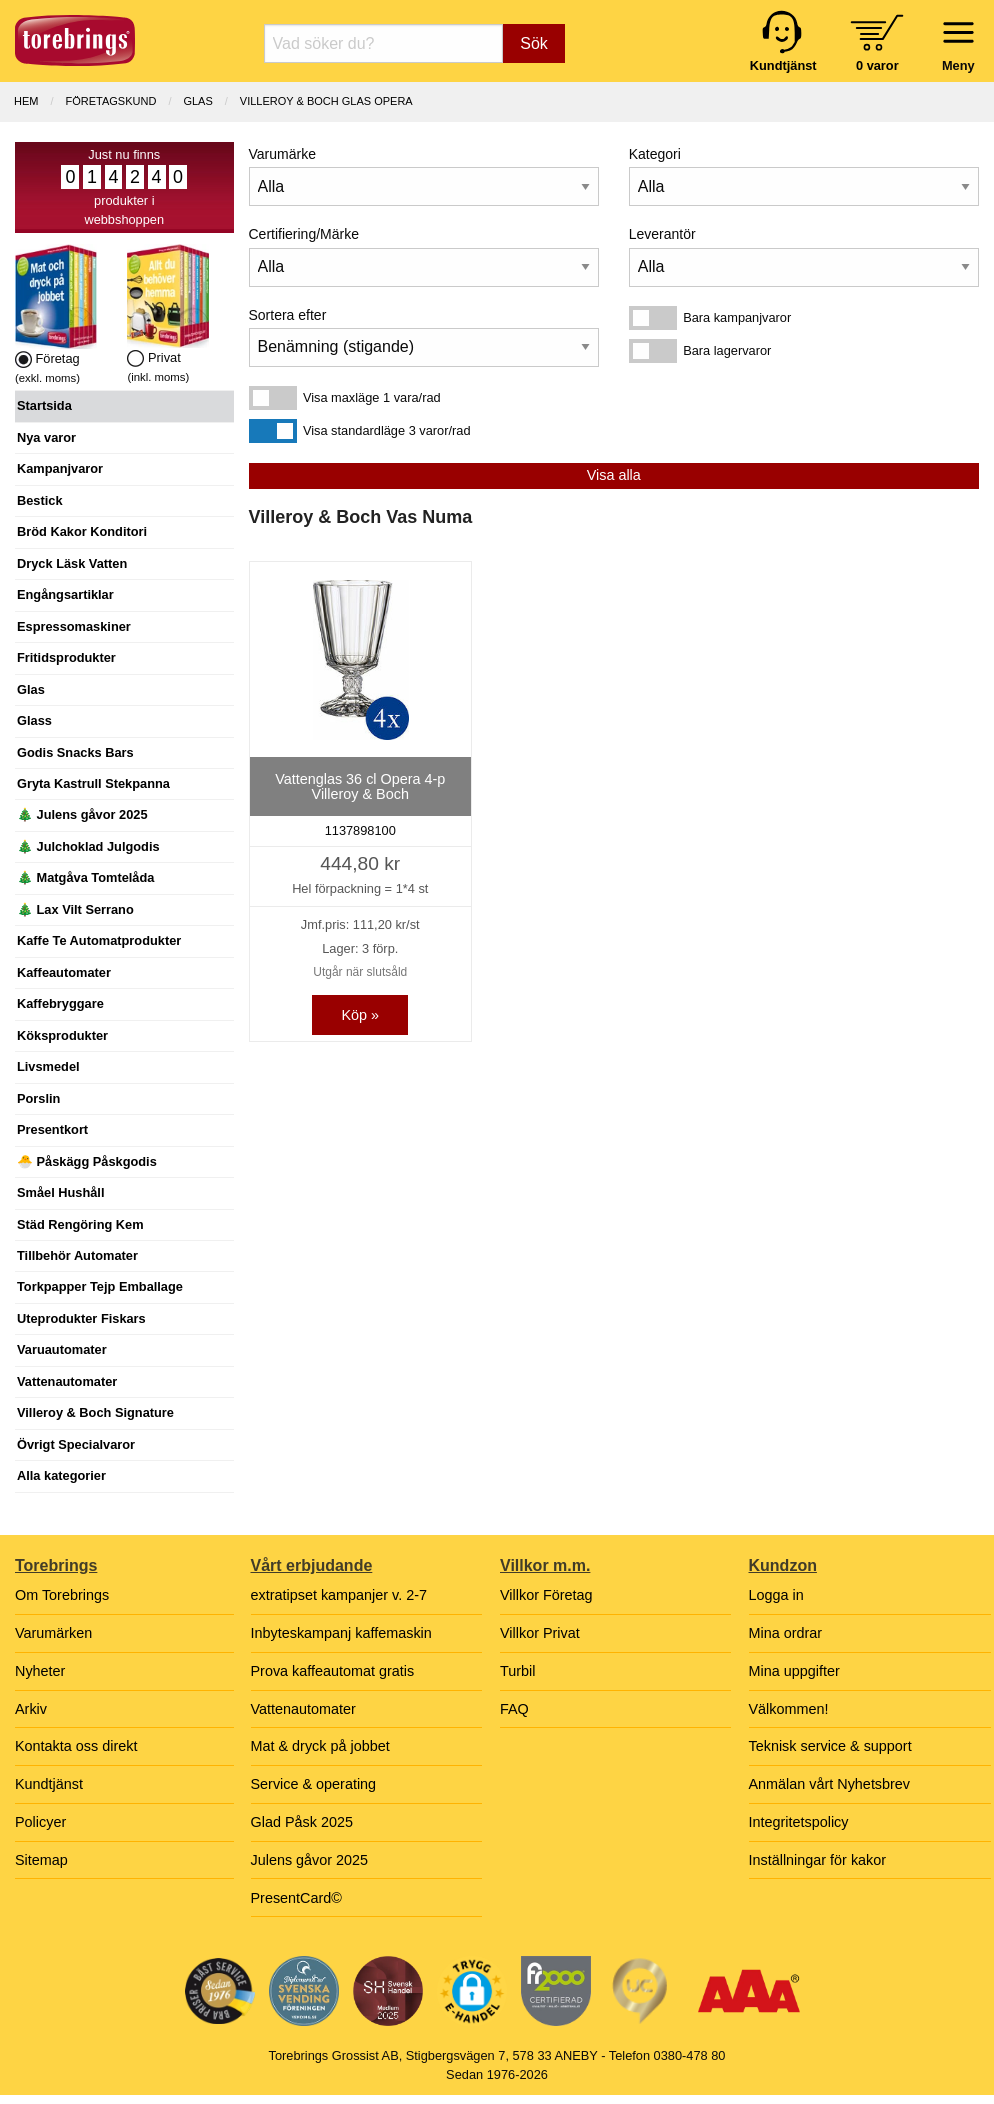 This screenshot has height=2104, width=994. Describe the element at coordinates (320, 1746) in the screenshot. I see `Mat & dryck på jobbet` at that location.